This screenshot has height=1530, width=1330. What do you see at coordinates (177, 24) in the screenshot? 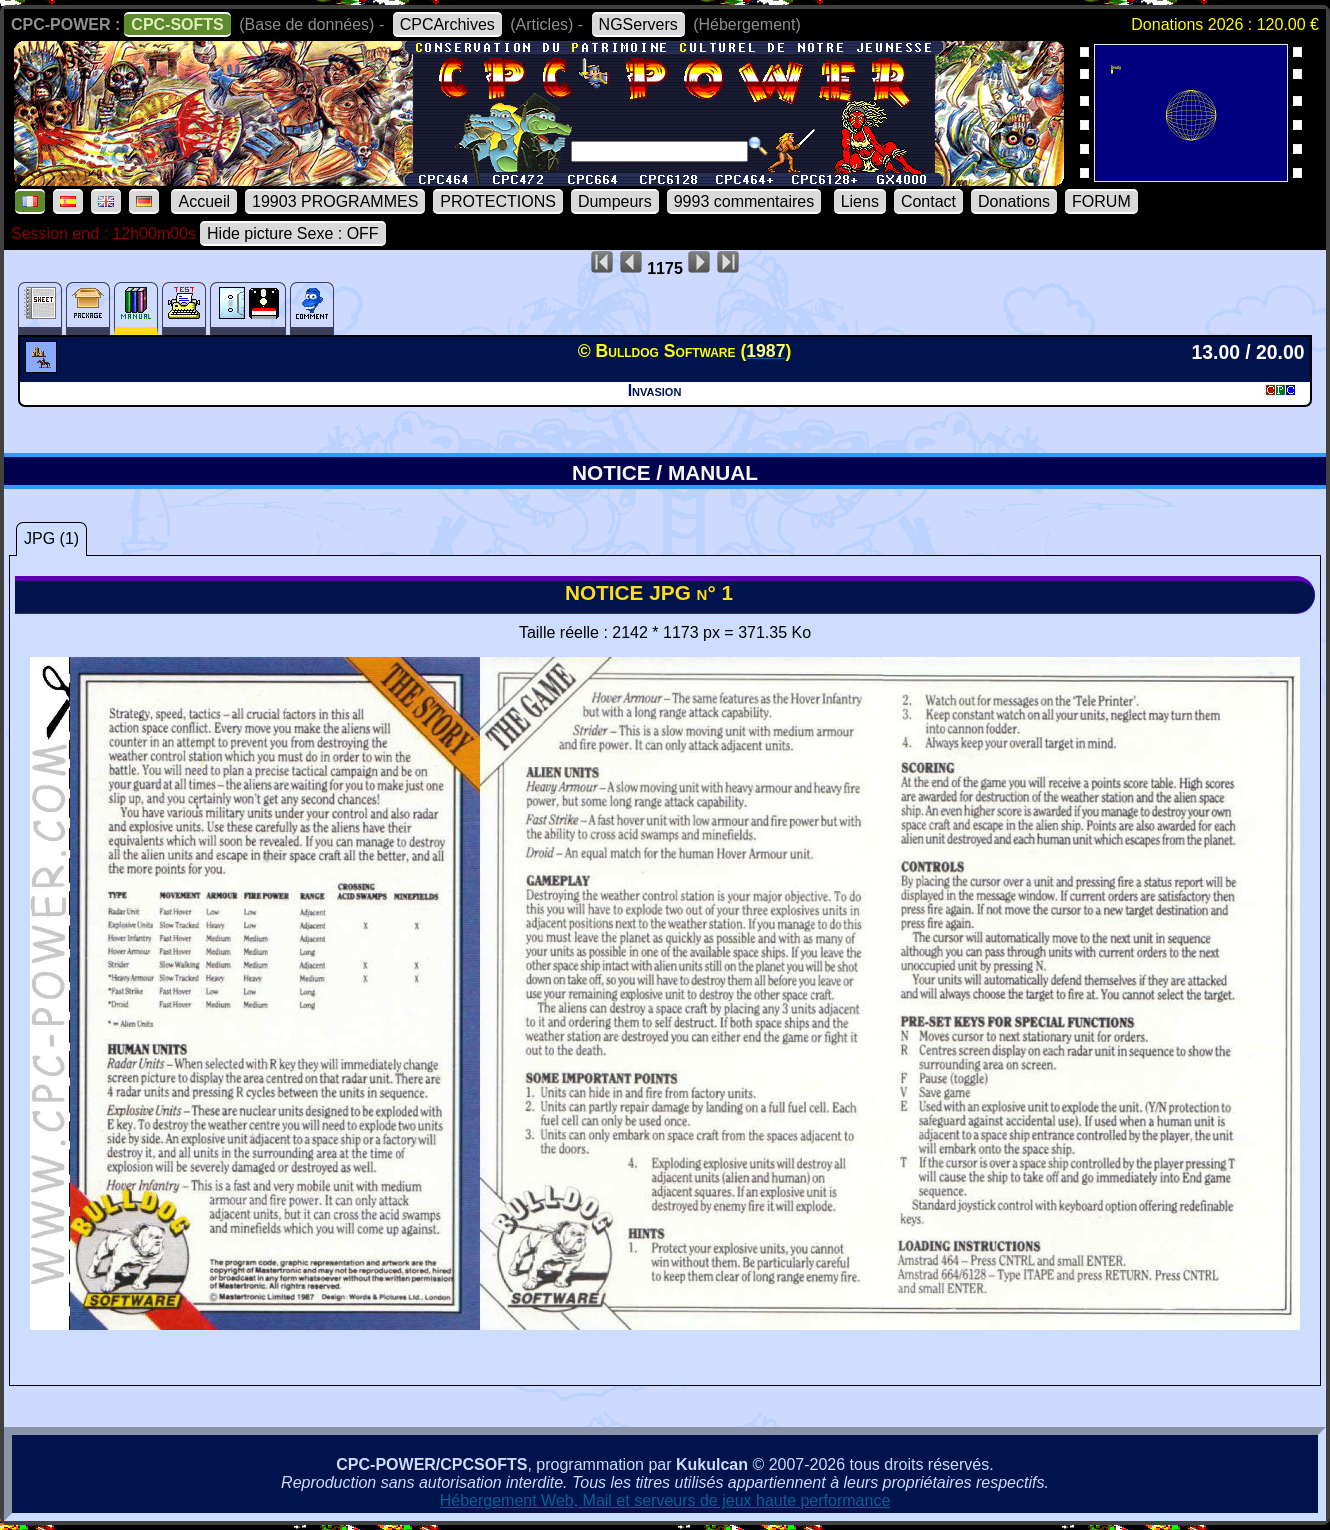
I see `CPC-SOFTS` at bounding box center [177, 24].